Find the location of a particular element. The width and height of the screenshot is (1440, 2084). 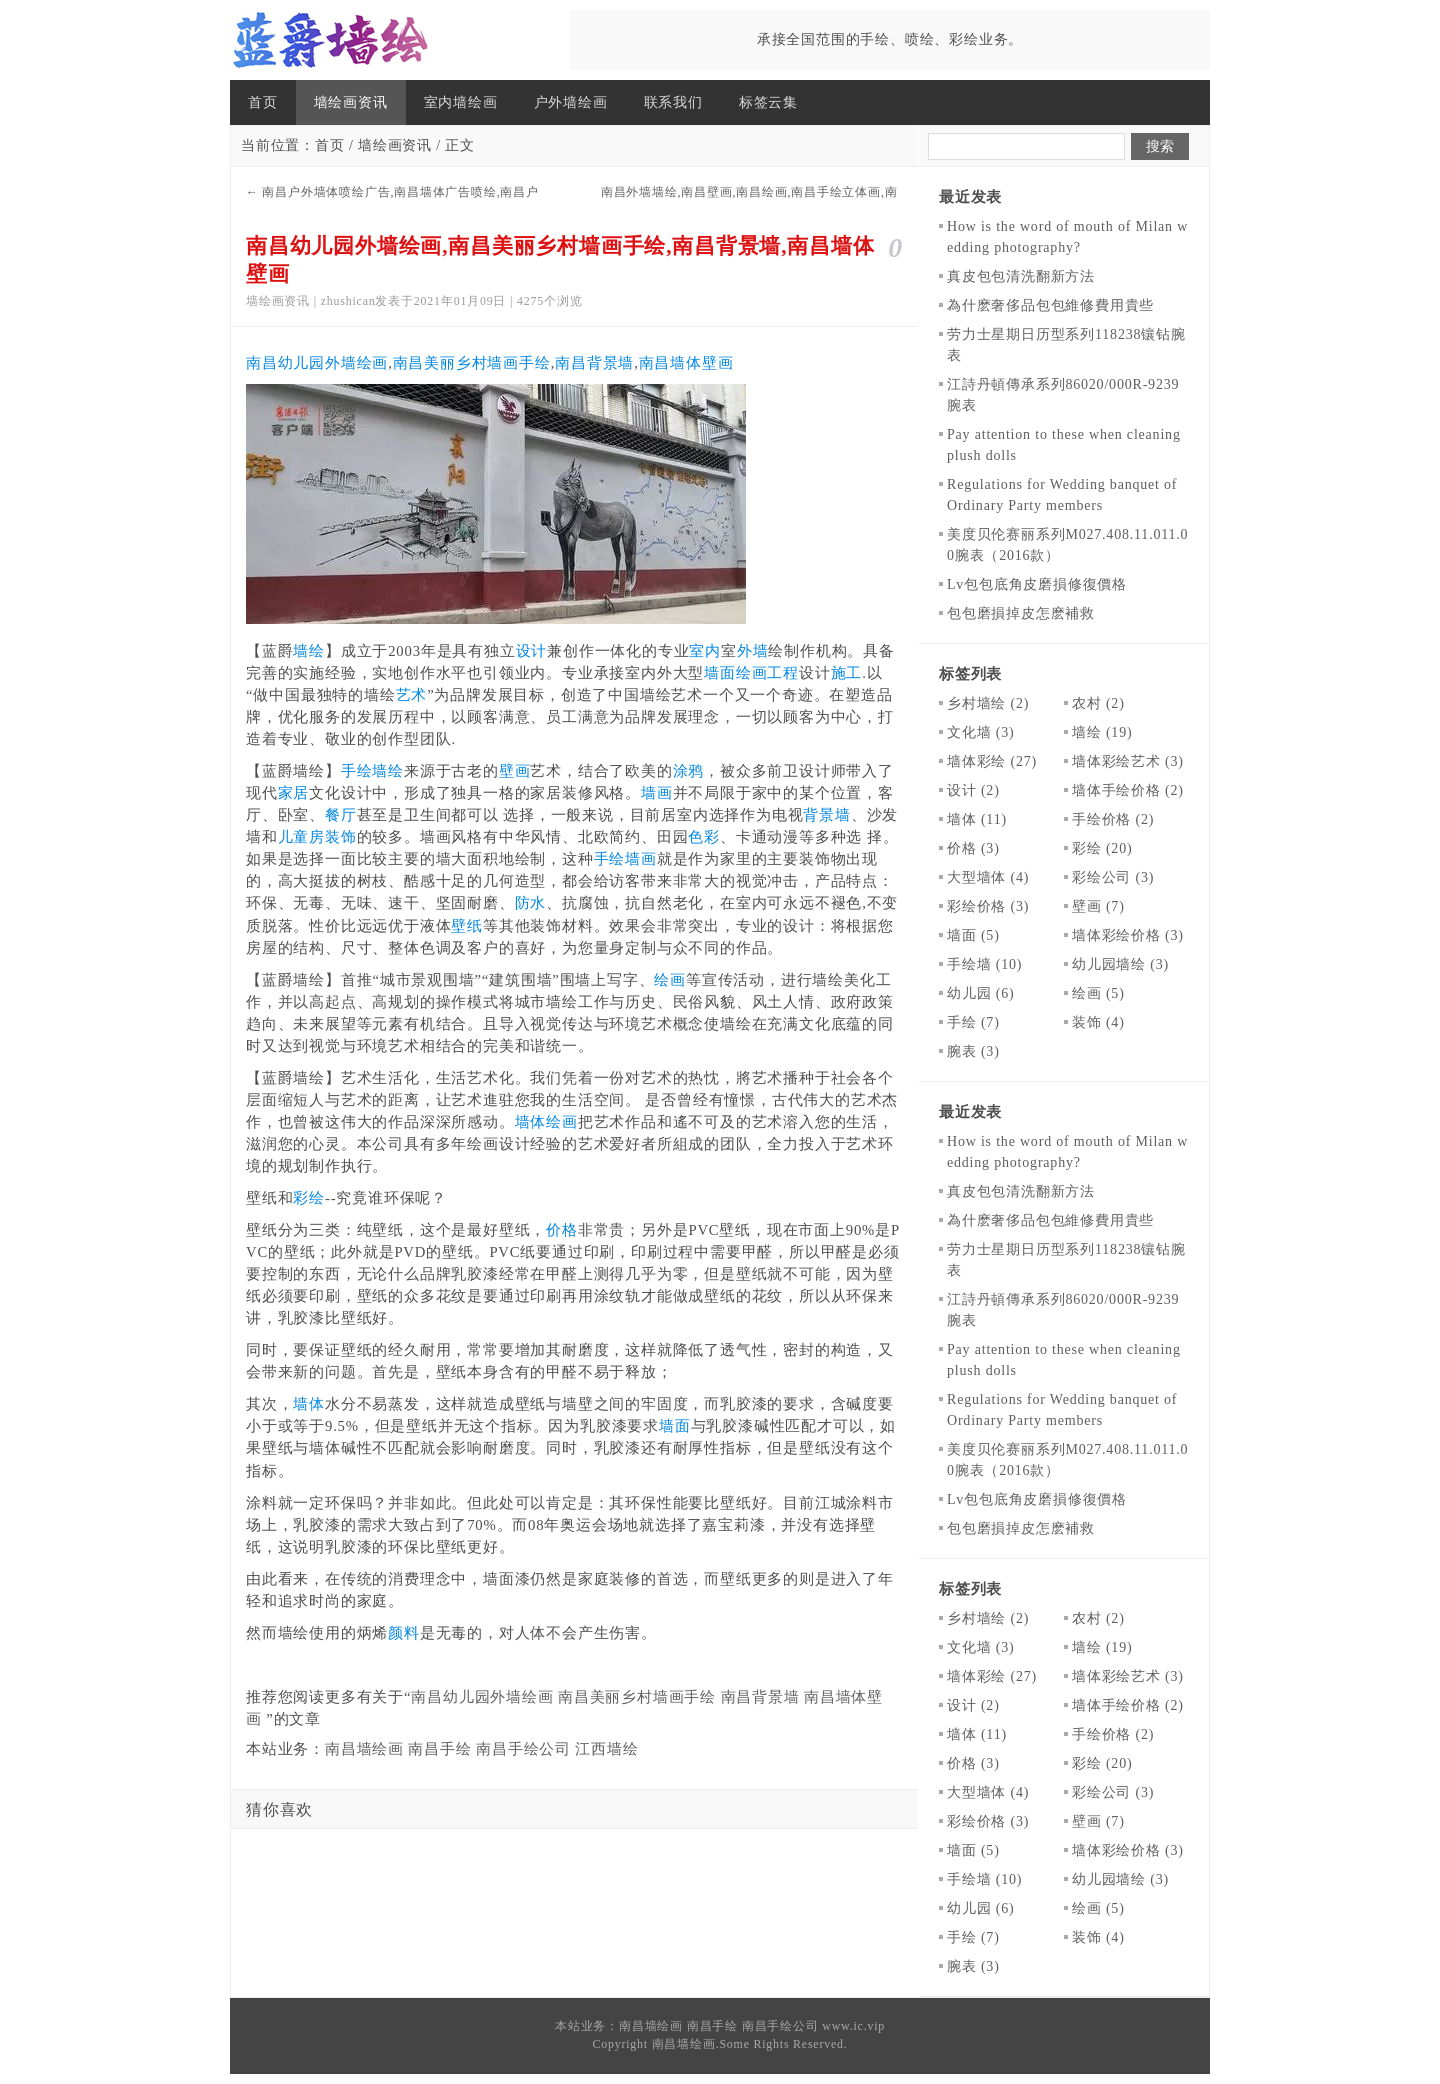

墙面 is located at coordinates (675, 1426).